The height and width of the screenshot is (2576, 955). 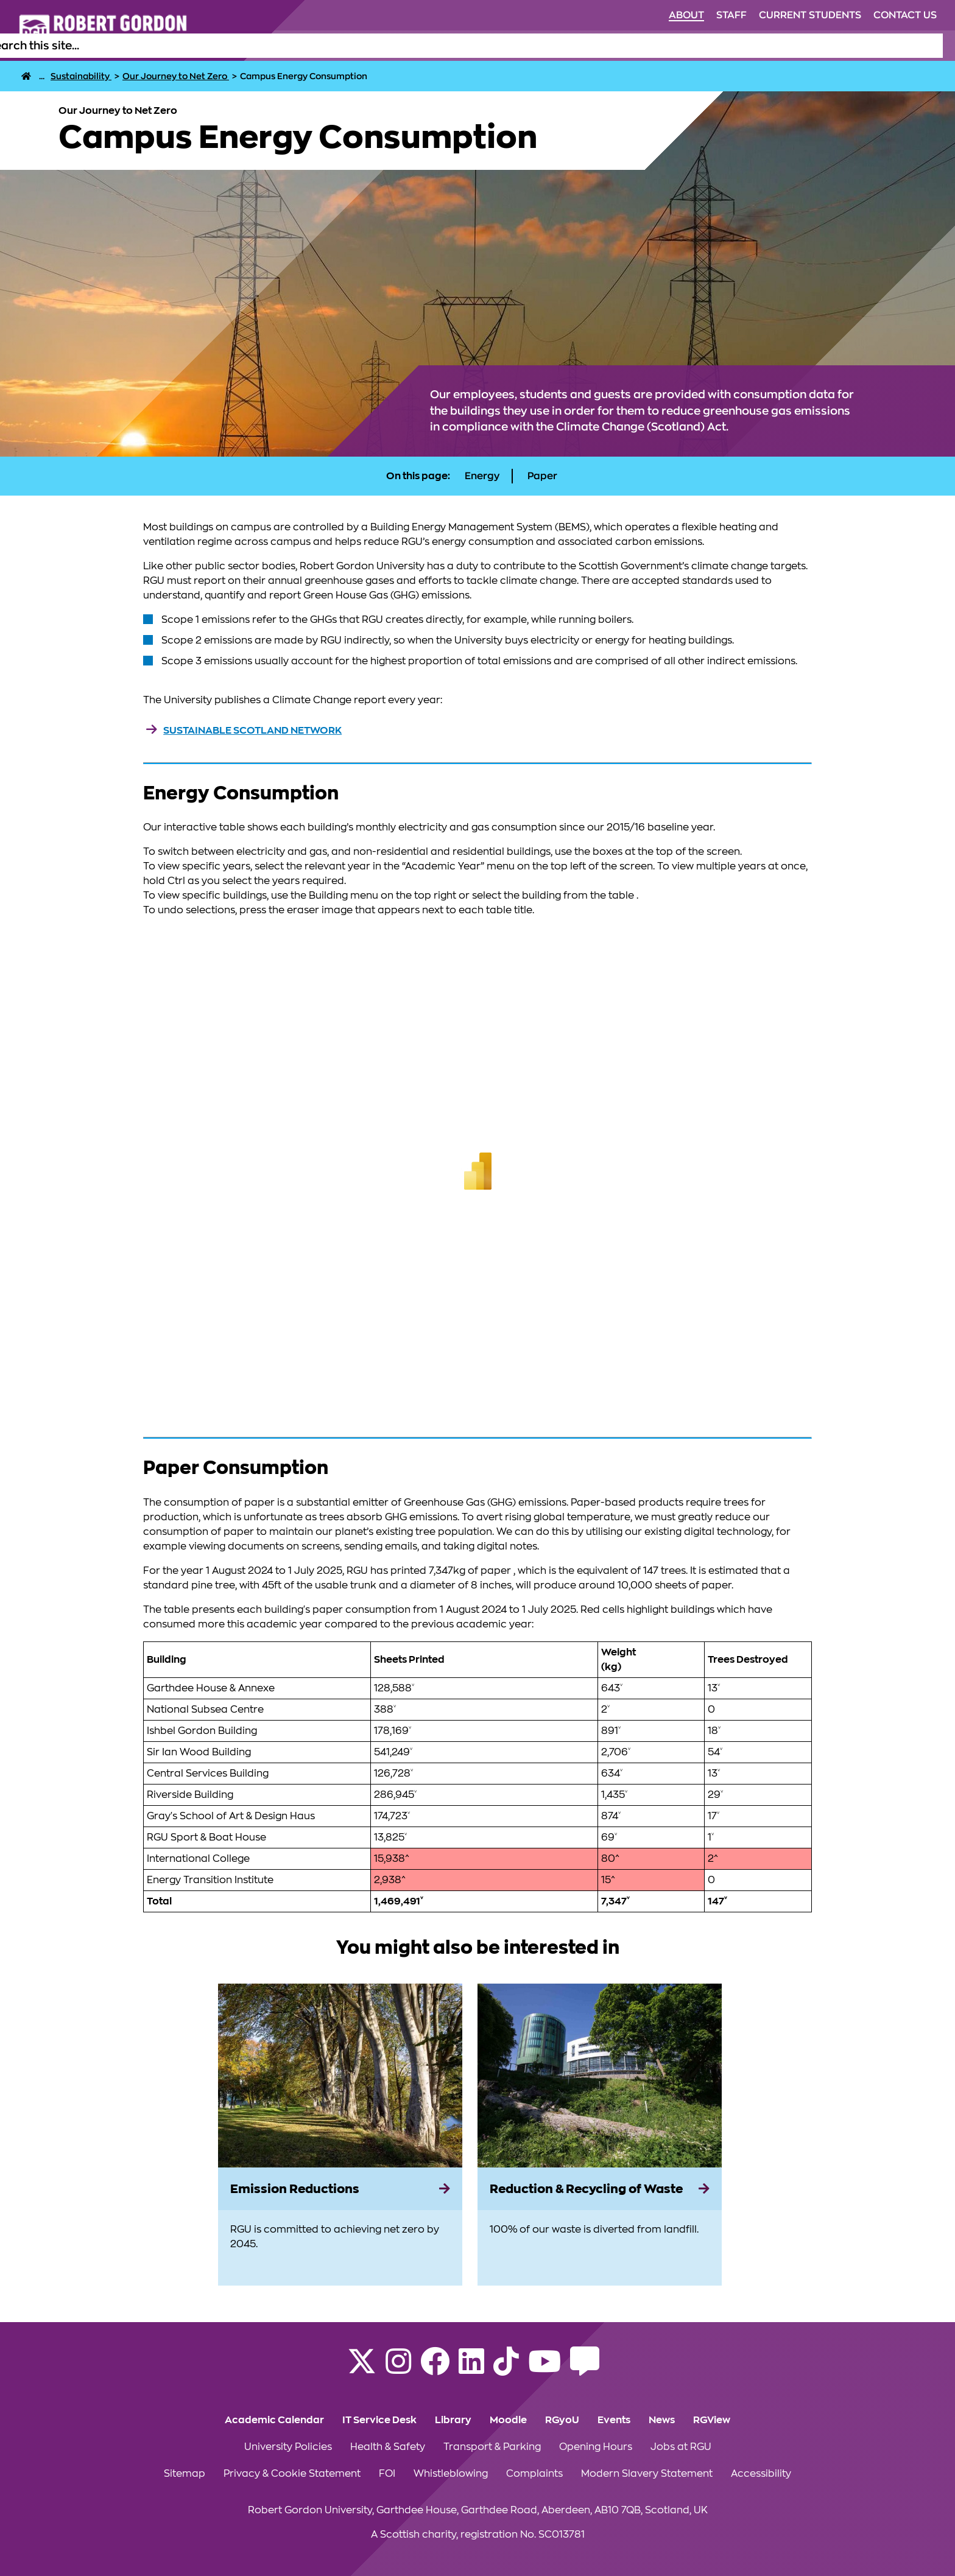 I want to click on Energy, so click(x=482, y=476).